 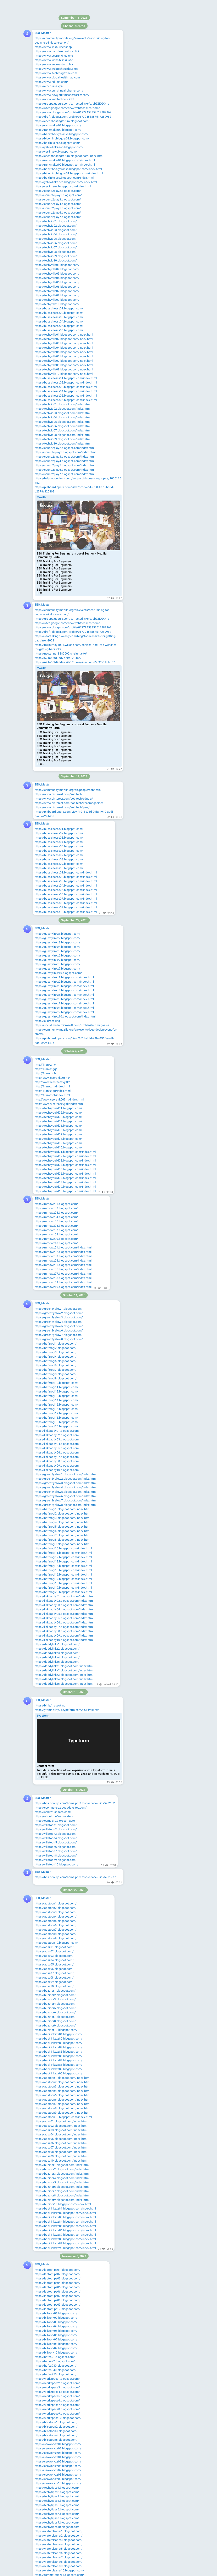 I want to click on https://reloded03.weebly.com/, so click(x=54, y=50).